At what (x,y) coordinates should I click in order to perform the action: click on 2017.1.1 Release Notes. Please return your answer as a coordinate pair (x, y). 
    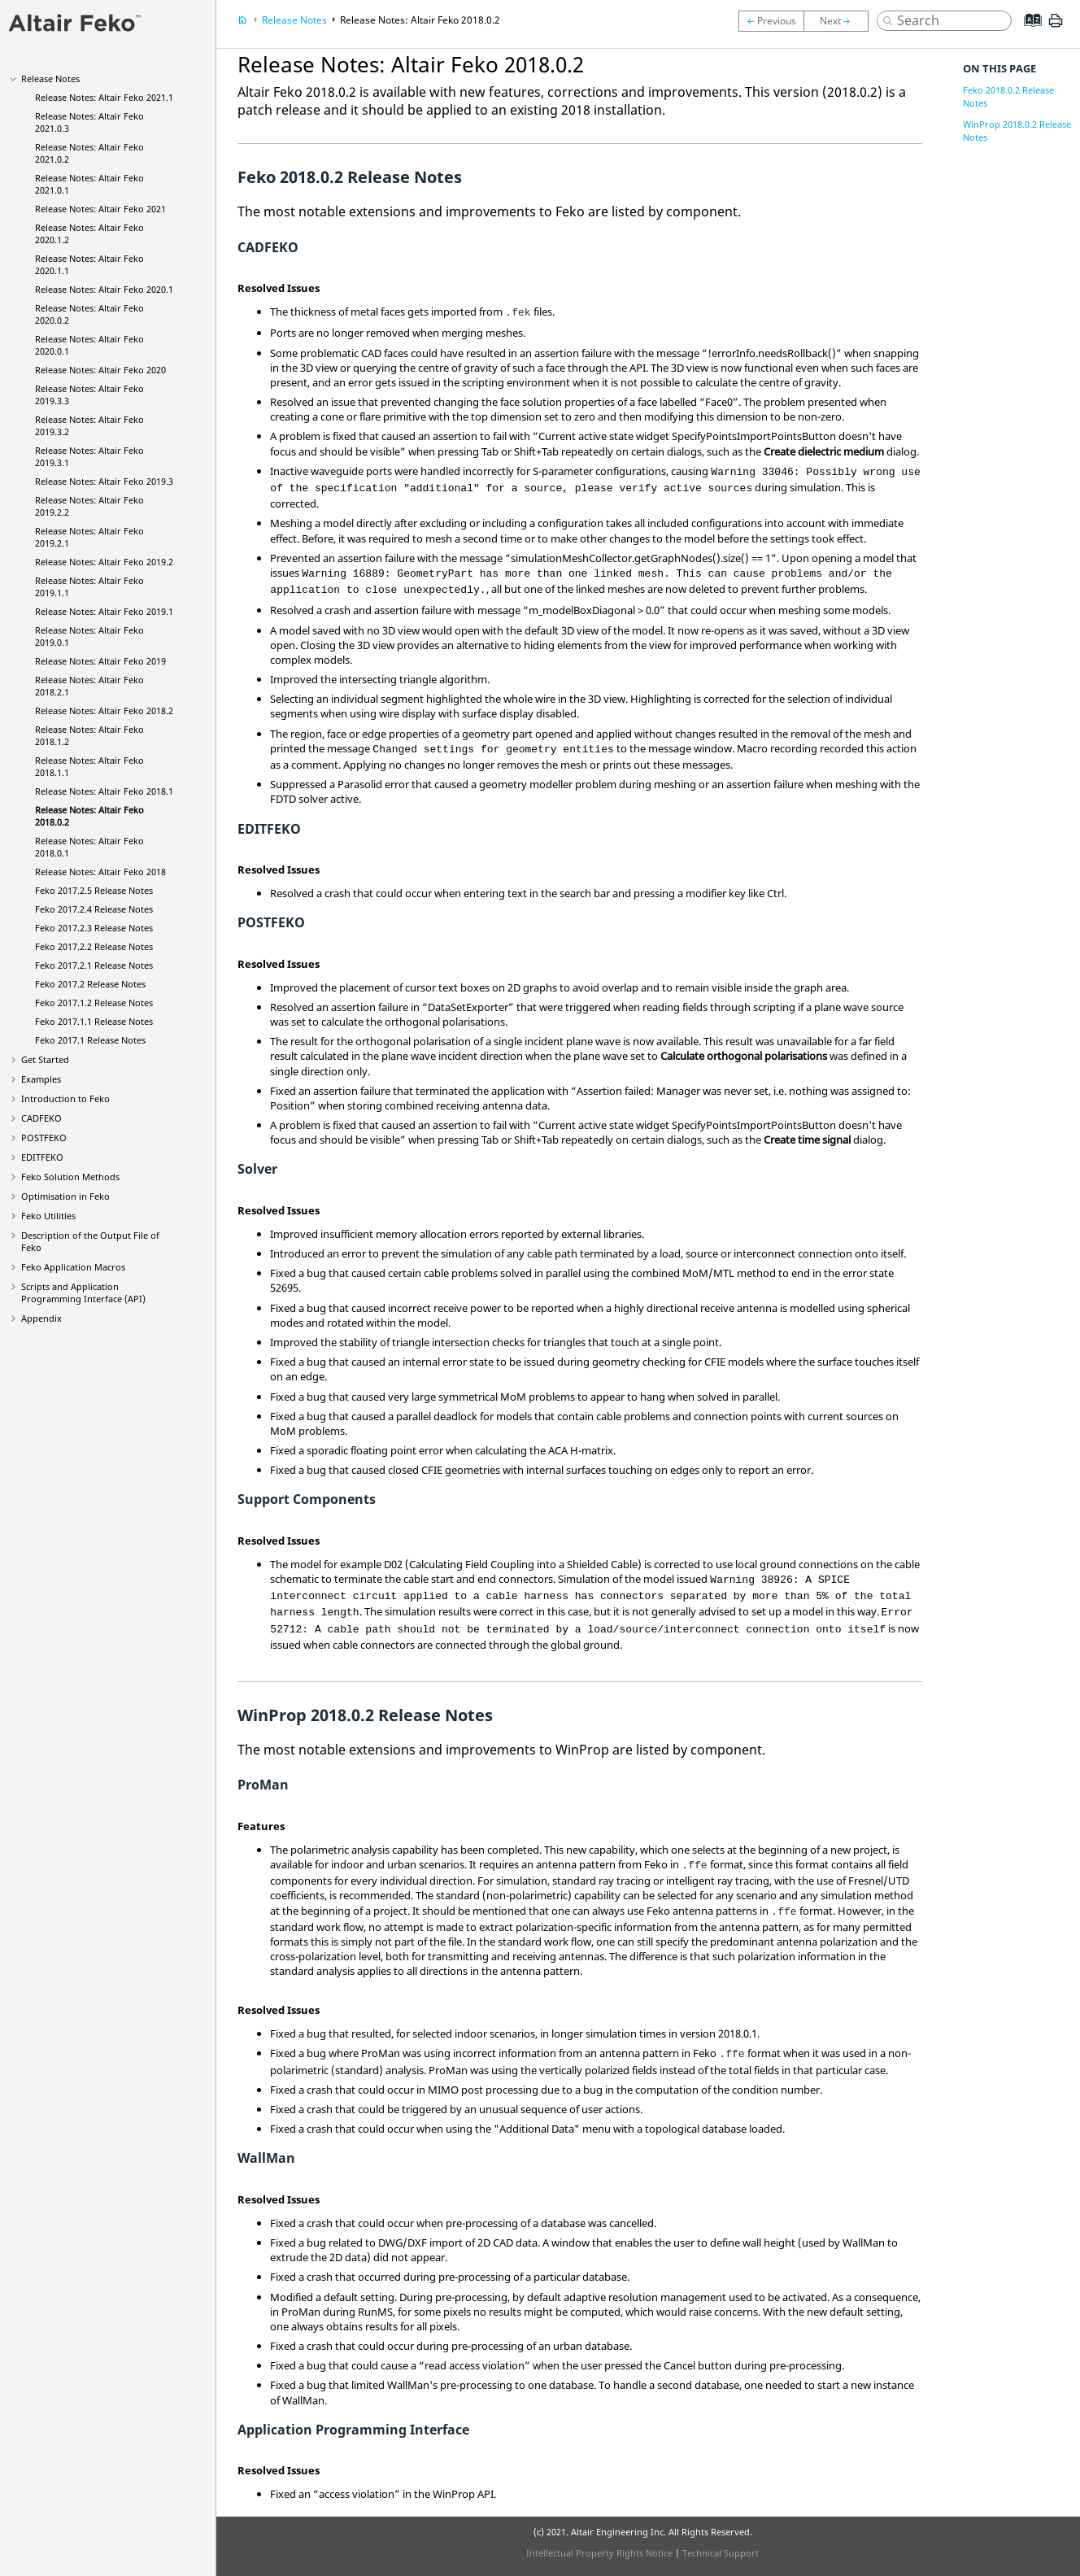
    Looking at the image, I should click on (94, 1021).